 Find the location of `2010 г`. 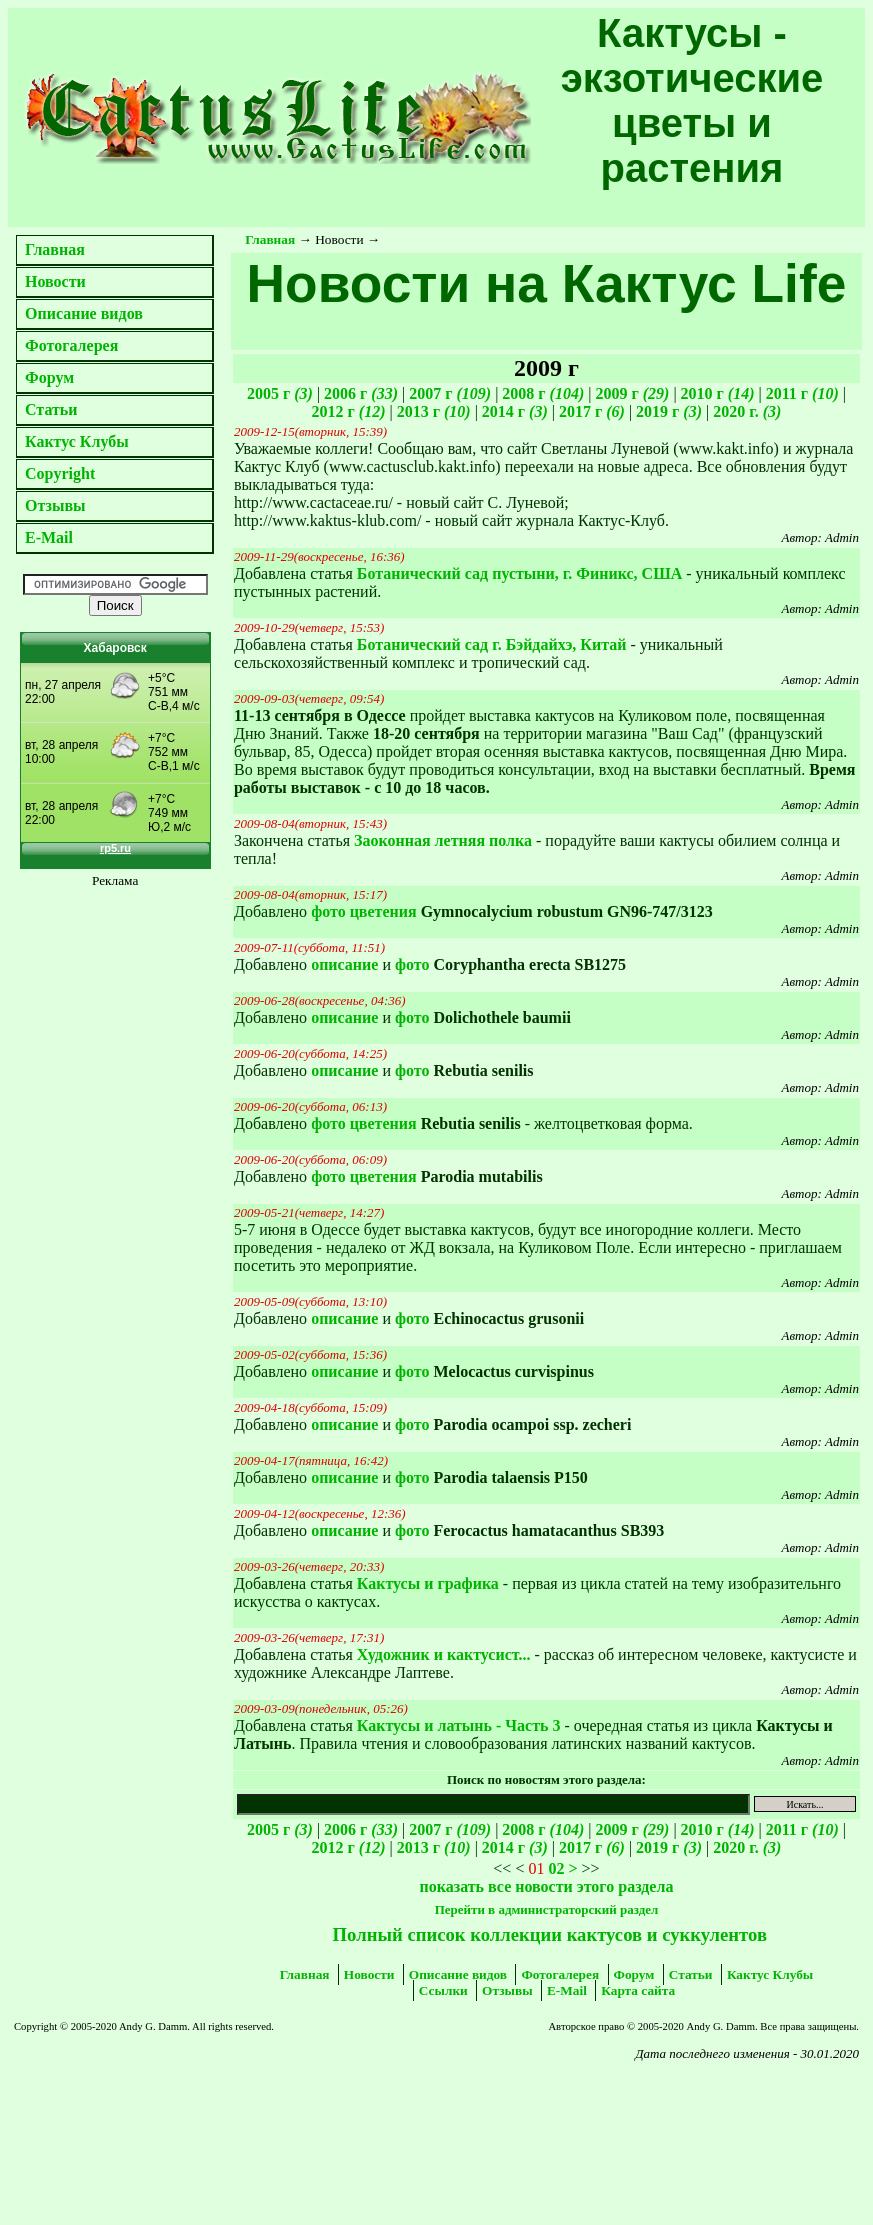

2010 г is located at coordinates (718, 393).